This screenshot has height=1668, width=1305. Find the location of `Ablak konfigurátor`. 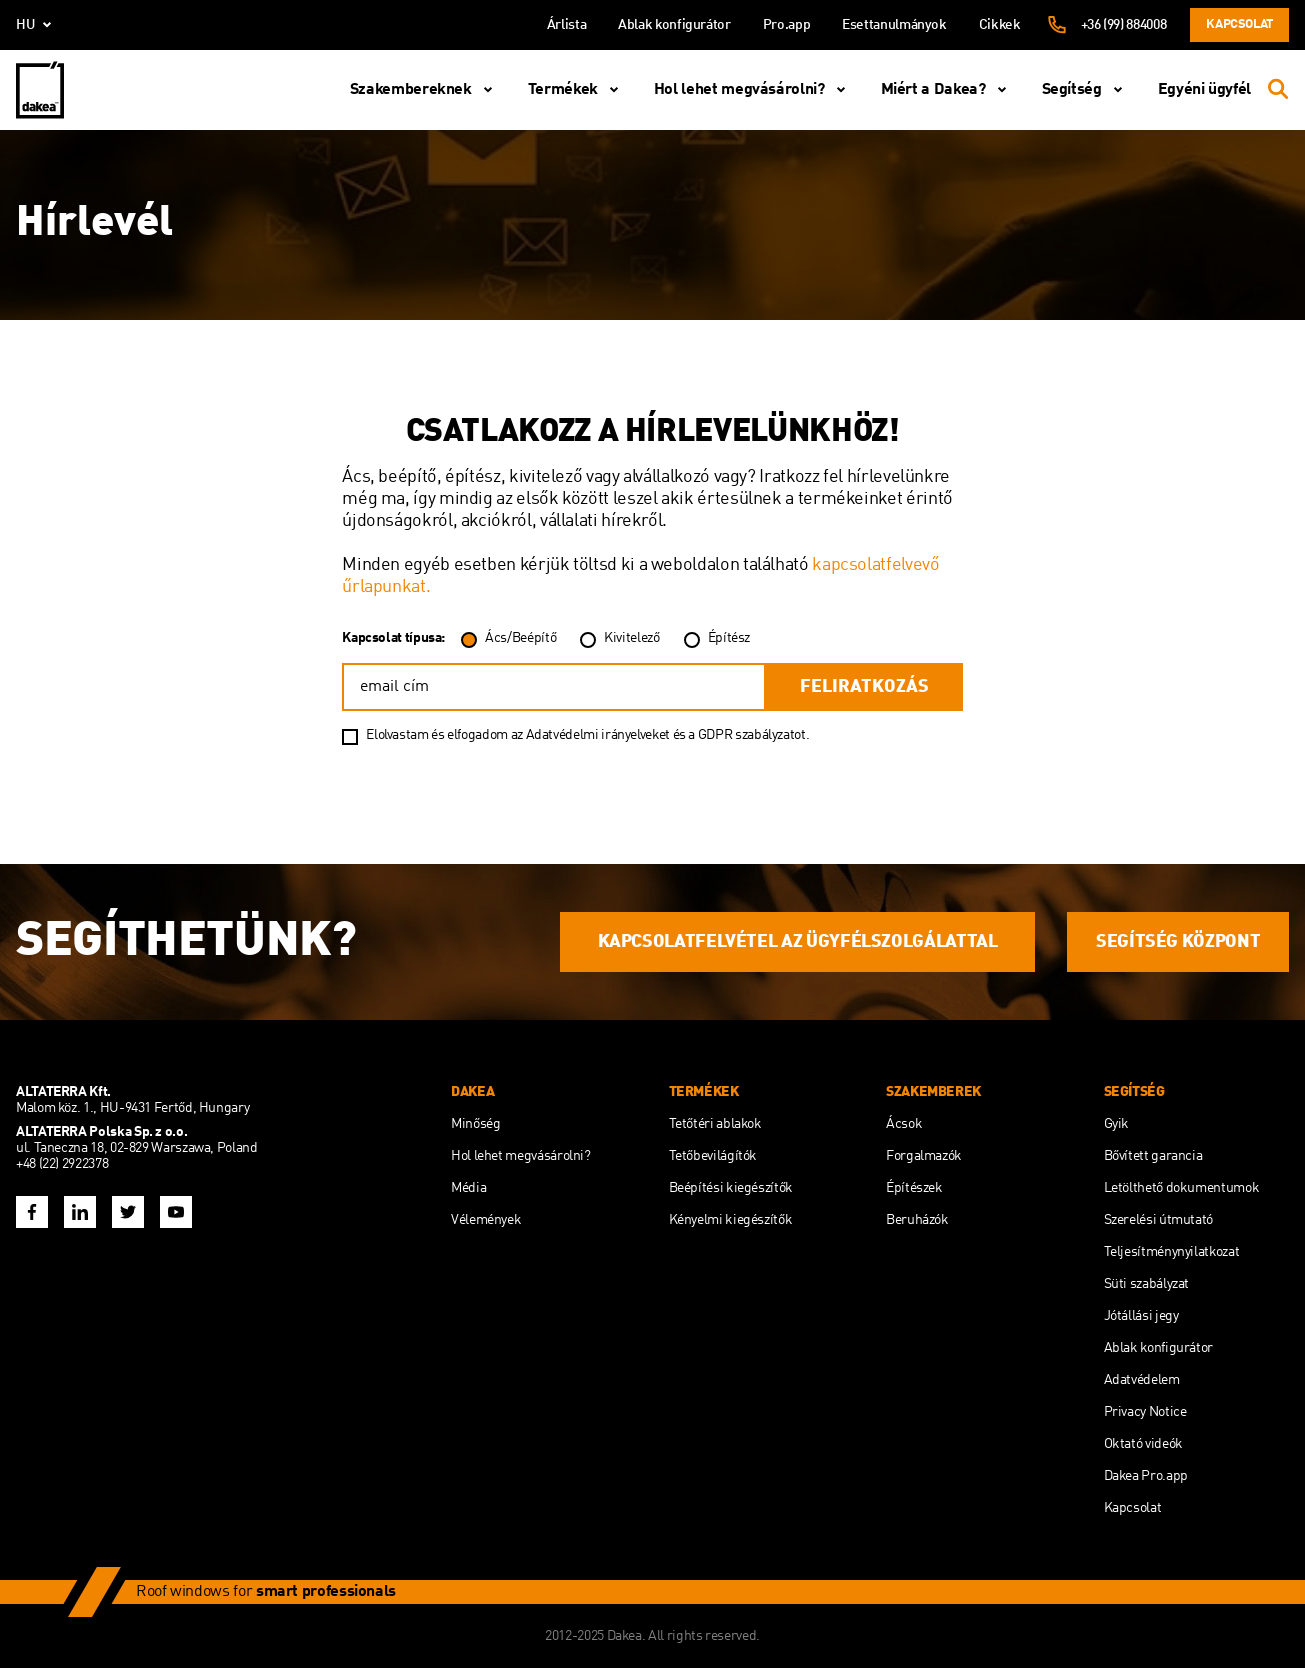

Ablak konfigurátor is located at coordinates (674, 25).